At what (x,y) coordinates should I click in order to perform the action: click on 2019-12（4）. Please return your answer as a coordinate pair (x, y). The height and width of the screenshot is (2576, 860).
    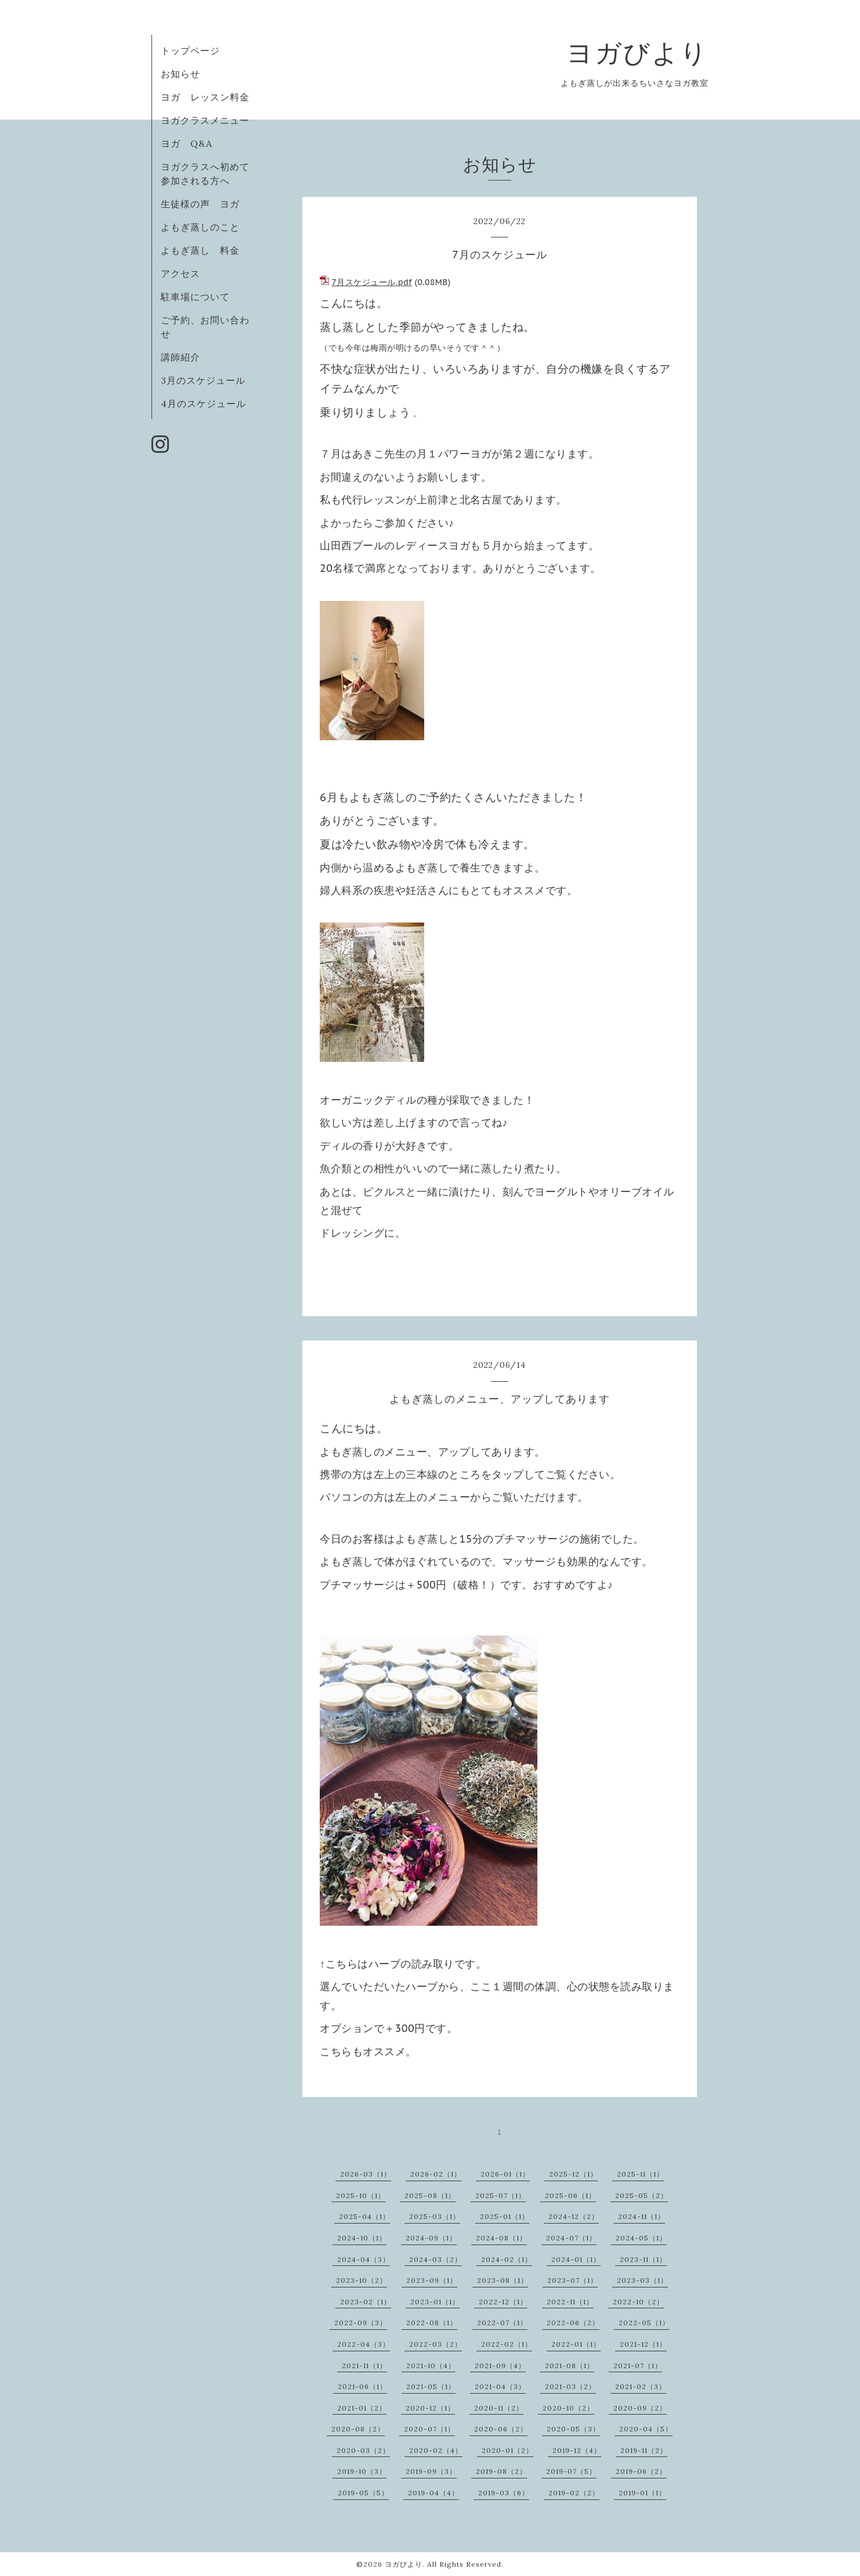
    Looking at the image, I should click on (576, 2450).